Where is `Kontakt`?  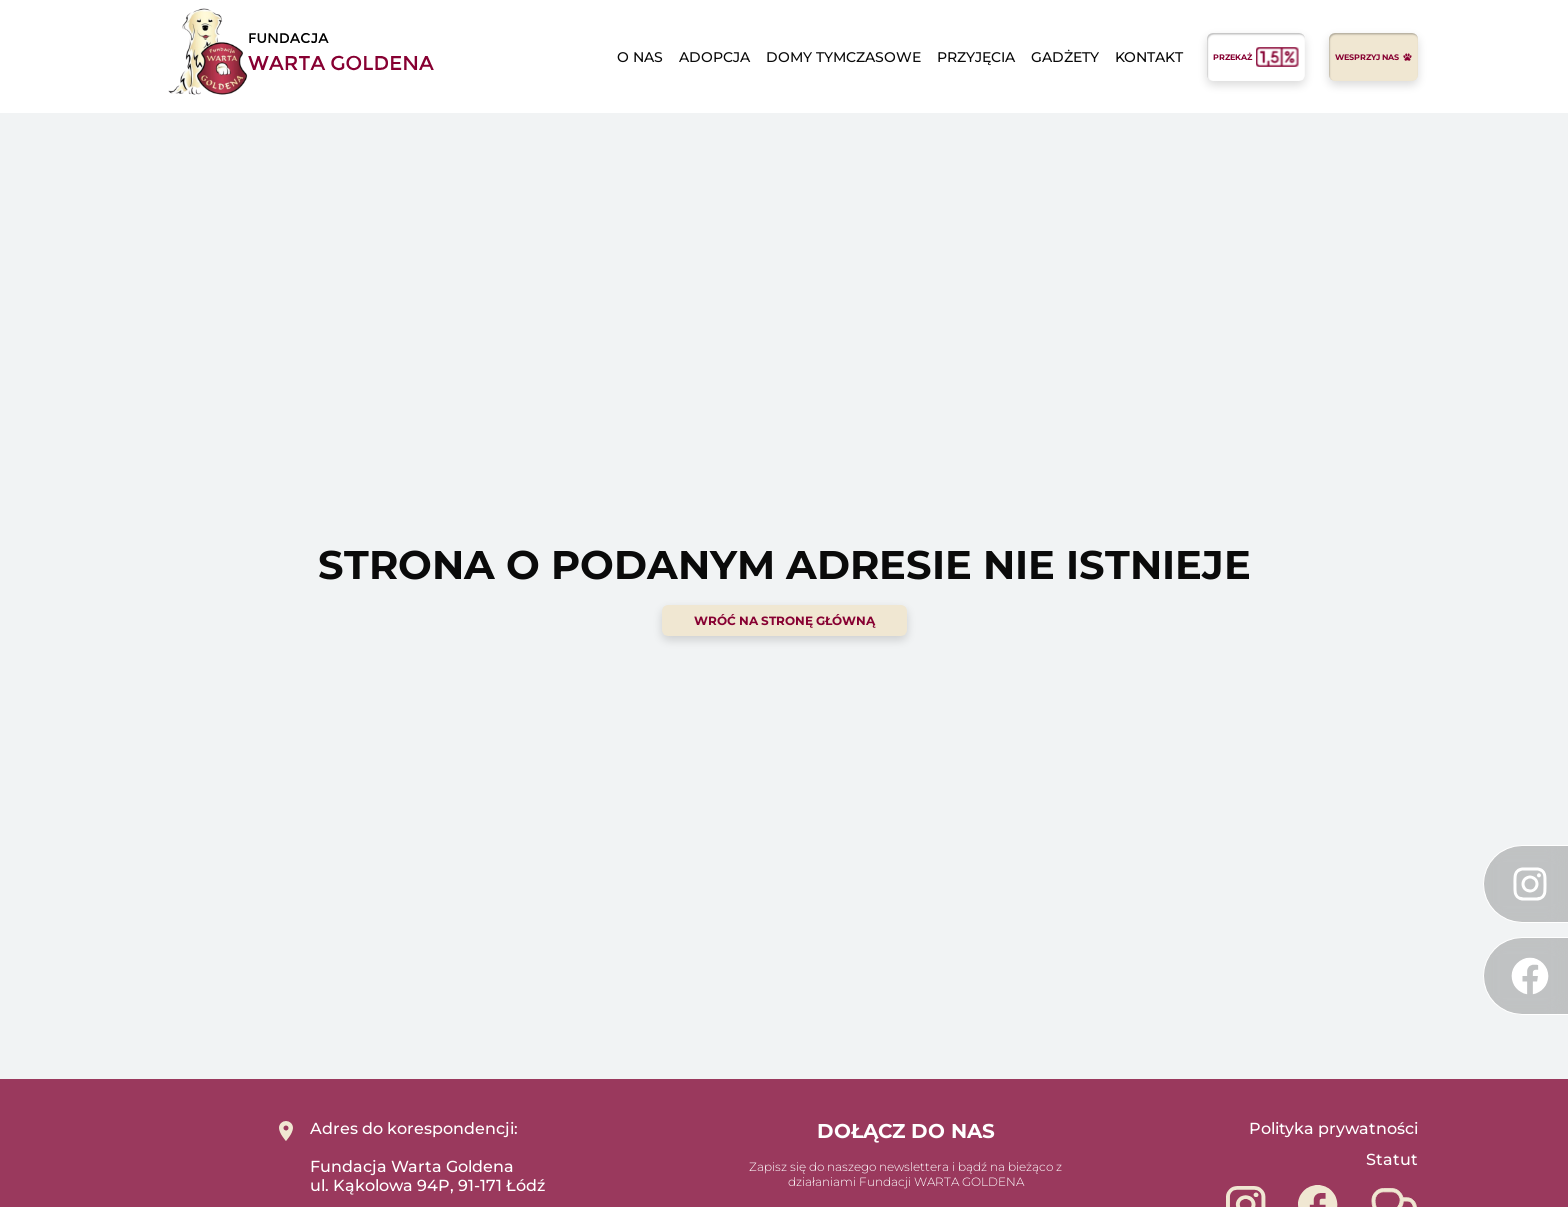
Kontakt is located at coordinates (1149, 57).